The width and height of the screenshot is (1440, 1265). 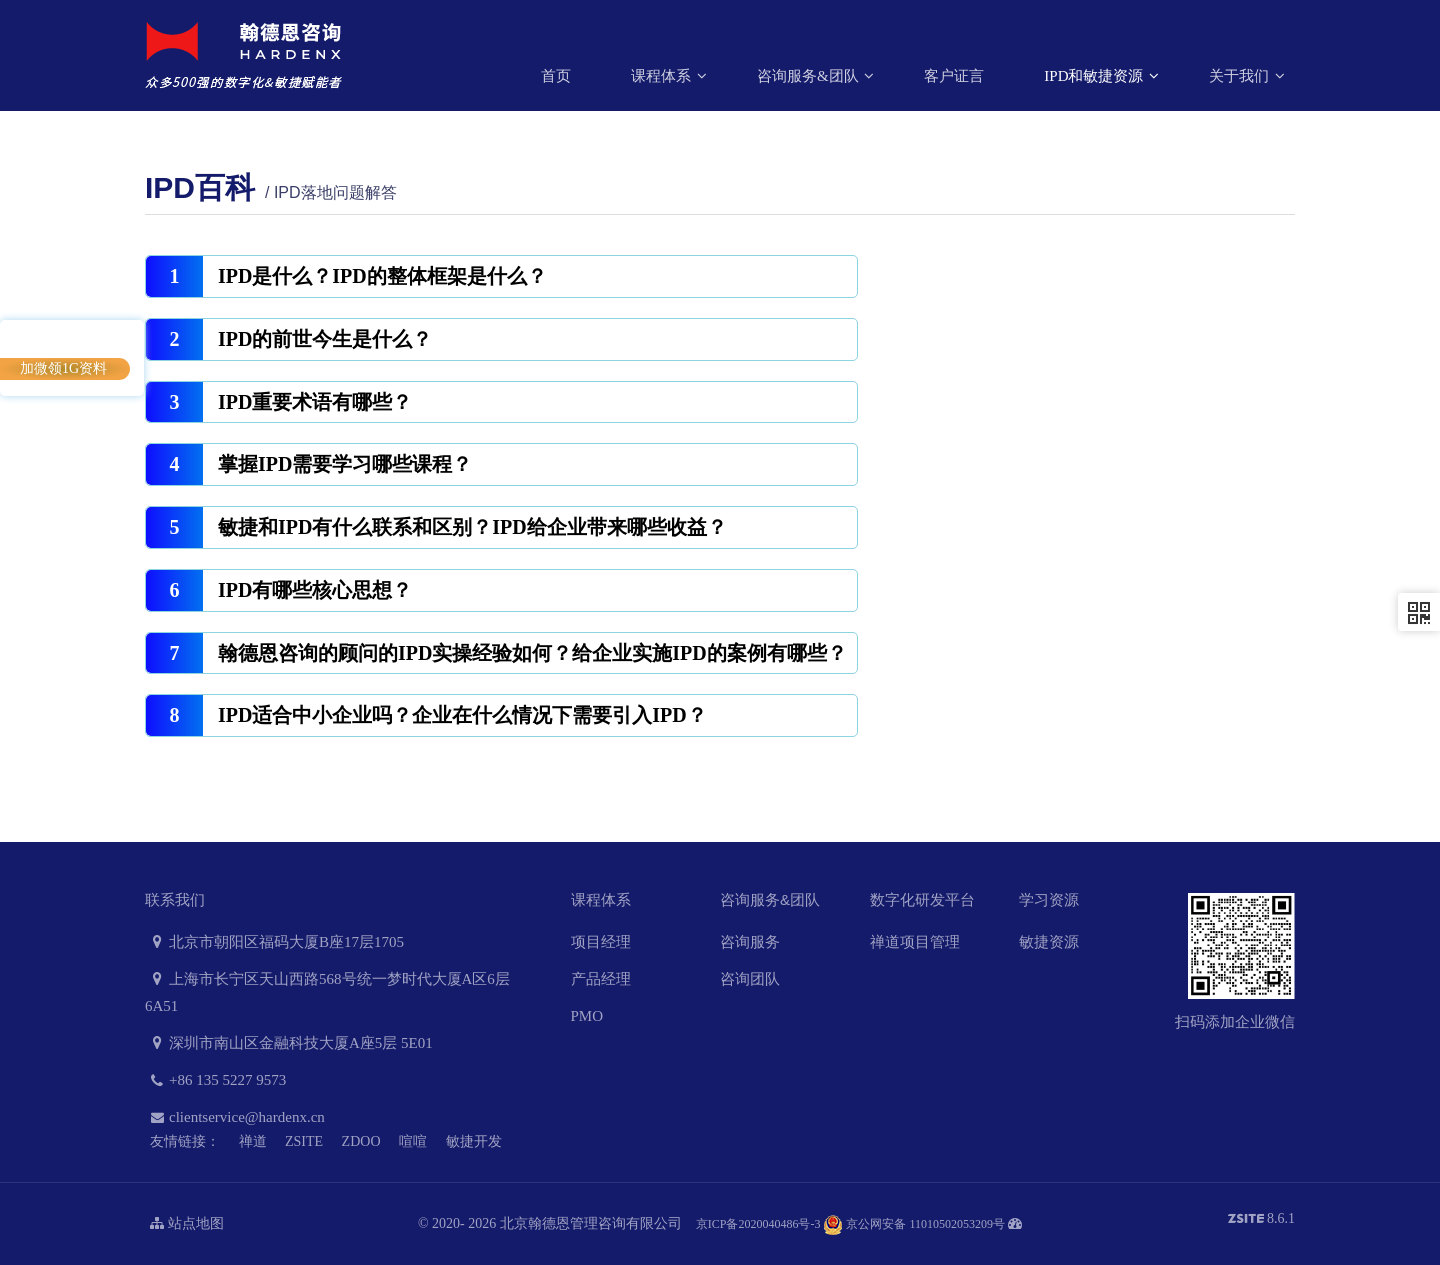 I want to click on 喧喧, so click(x=413, y=1141).